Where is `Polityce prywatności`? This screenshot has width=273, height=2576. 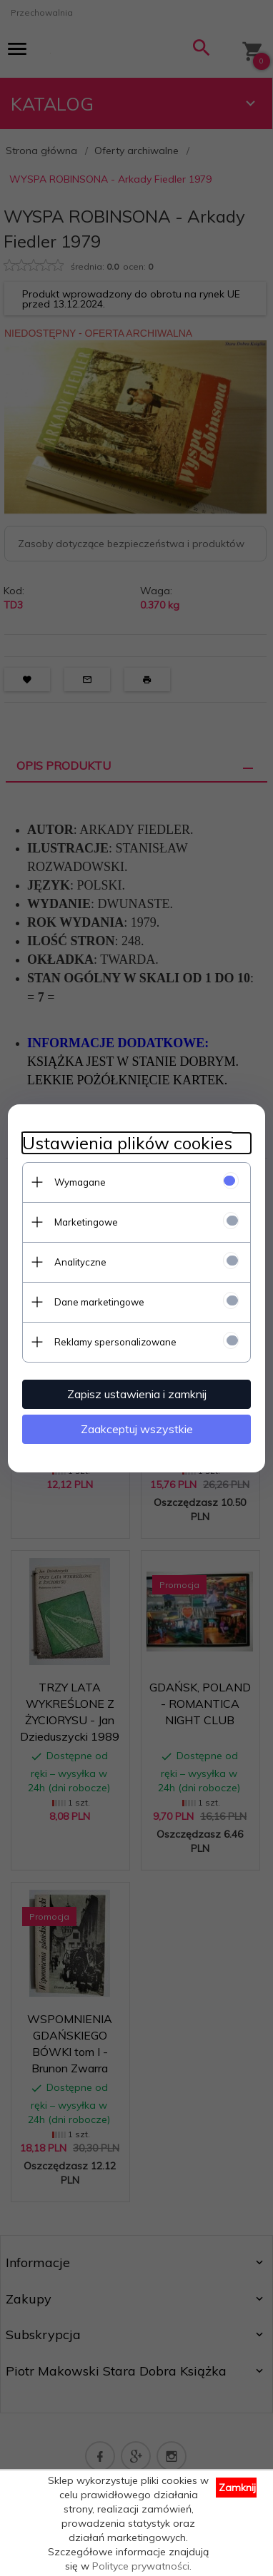 Polityce prywatności is located at coordinates (140, 2566).